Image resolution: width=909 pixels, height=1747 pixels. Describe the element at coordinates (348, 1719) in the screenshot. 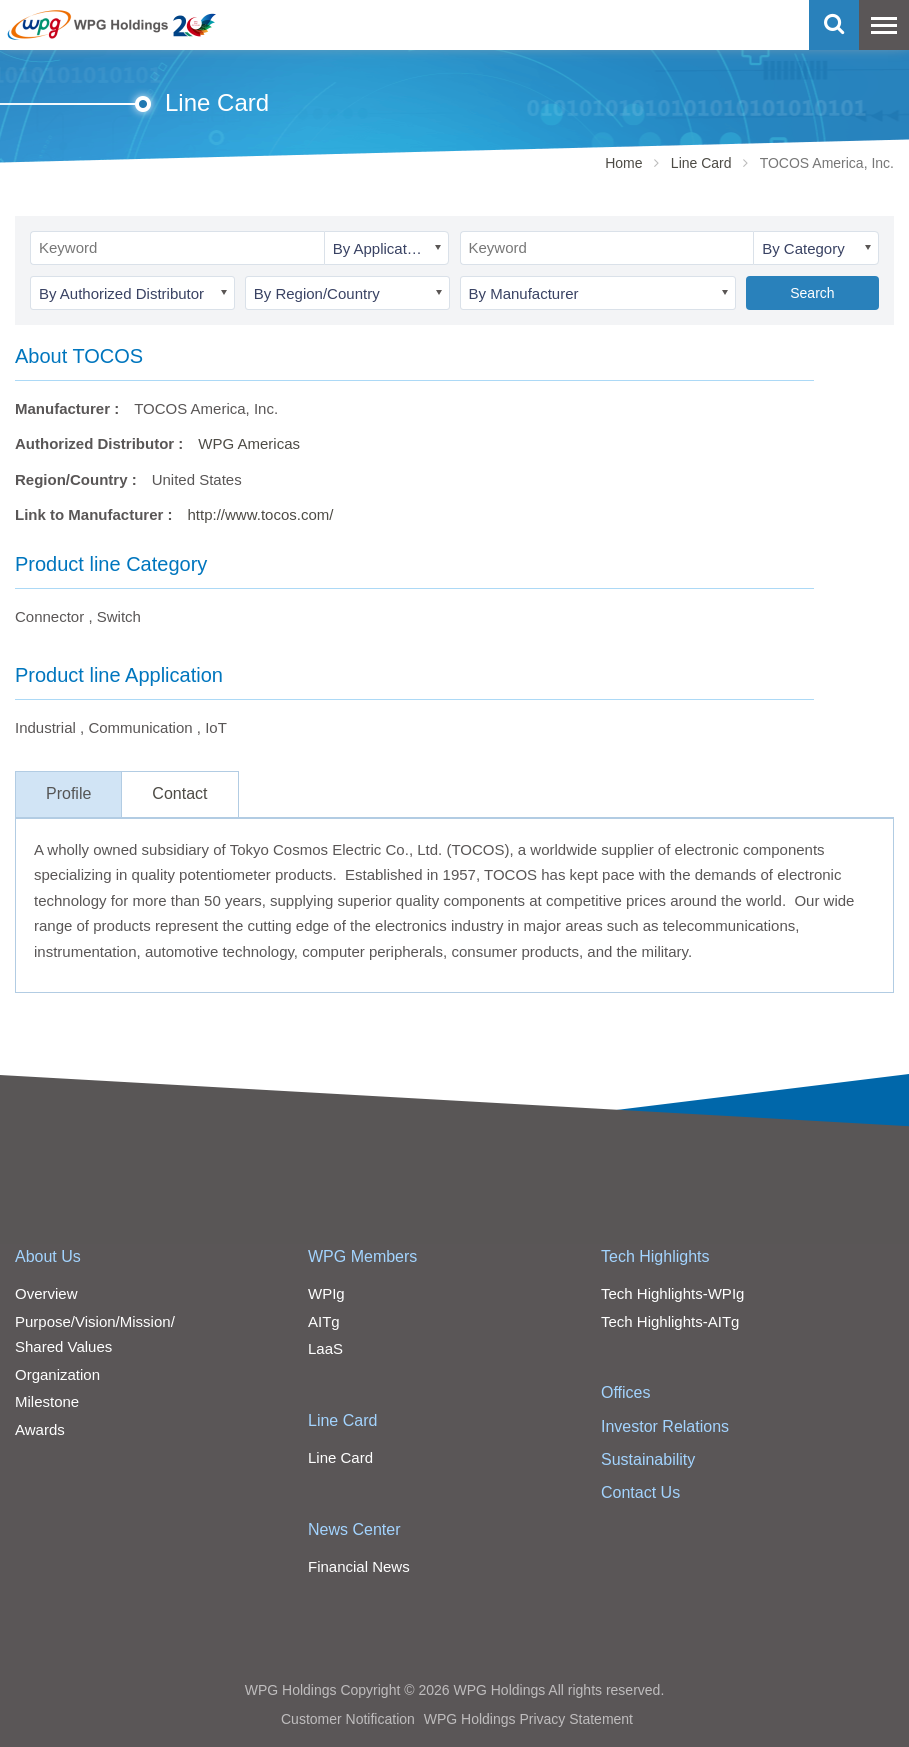

I see `Customer Notification` at that location.